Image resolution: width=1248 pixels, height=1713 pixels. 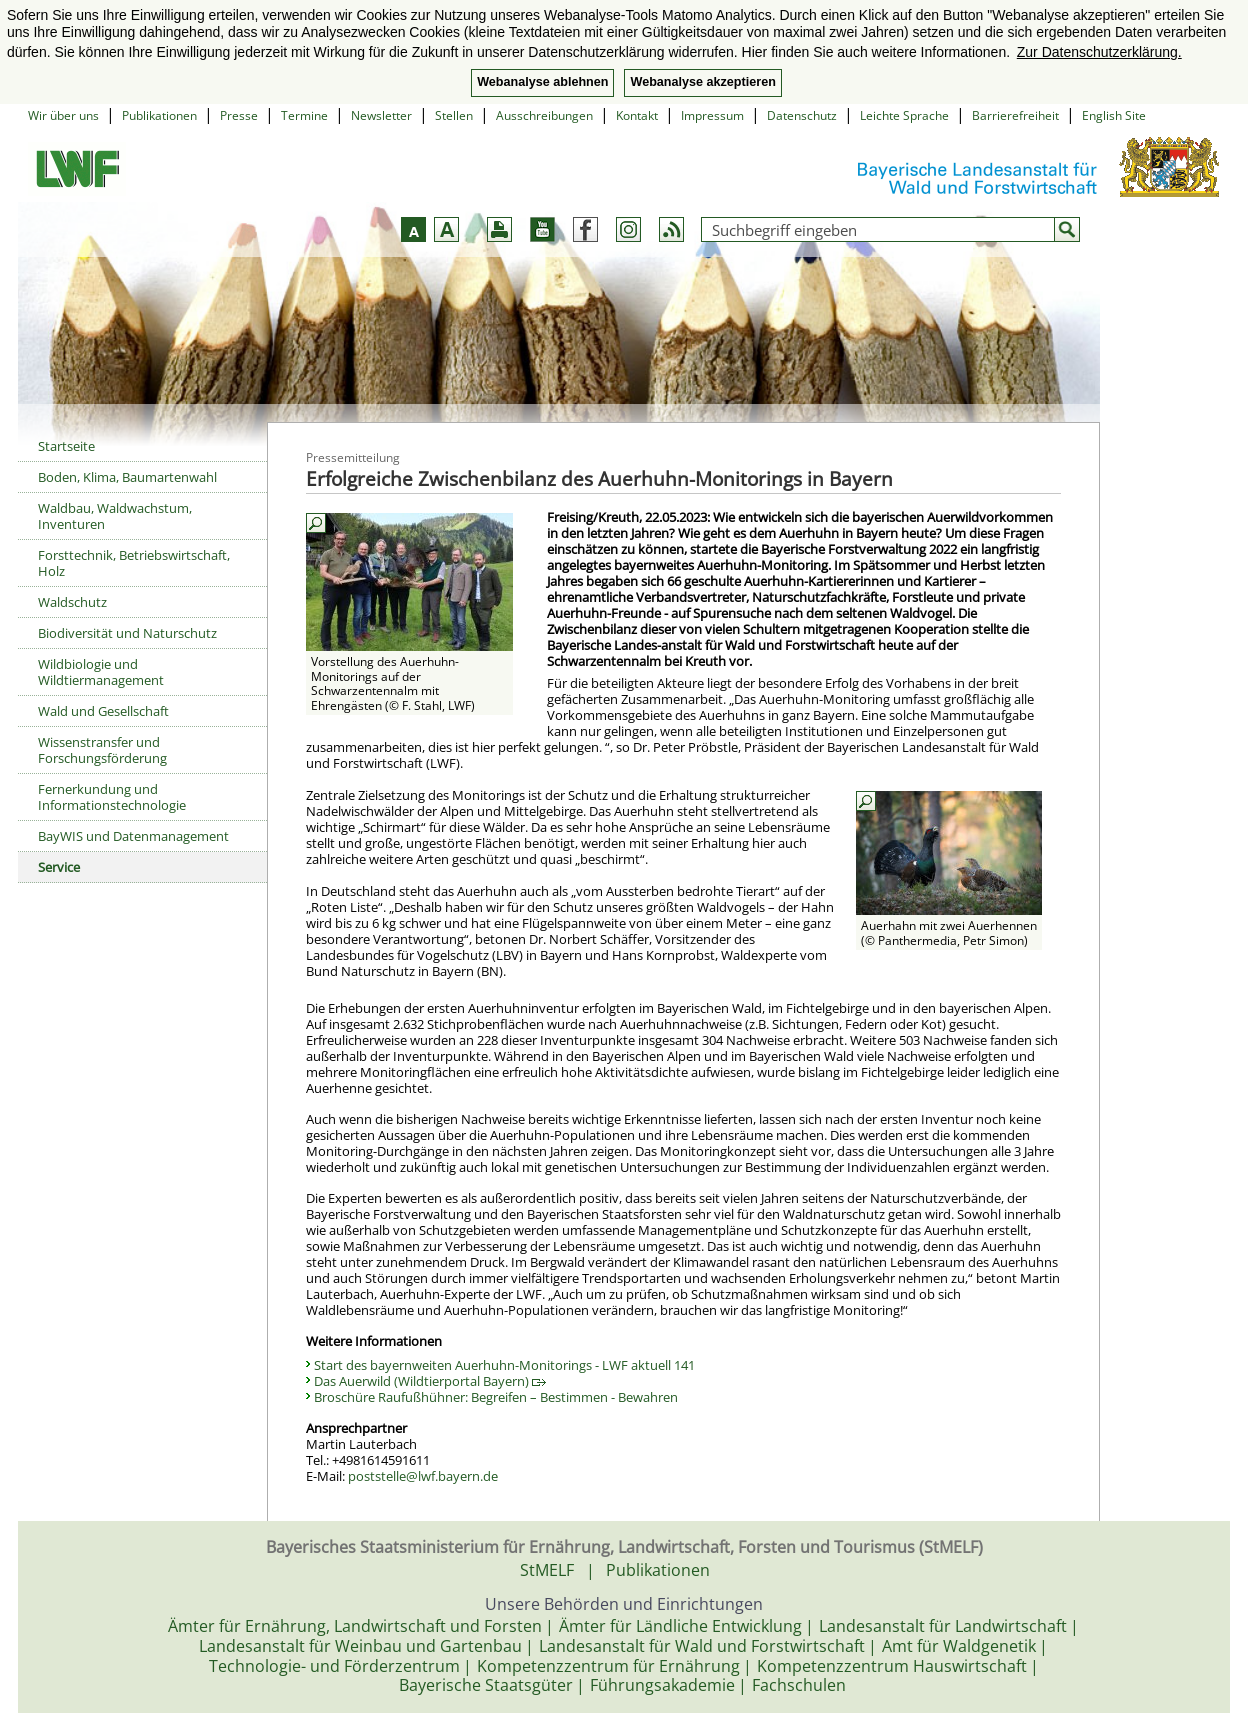 I want to click on Newsletter, so click(x=381, y=115).